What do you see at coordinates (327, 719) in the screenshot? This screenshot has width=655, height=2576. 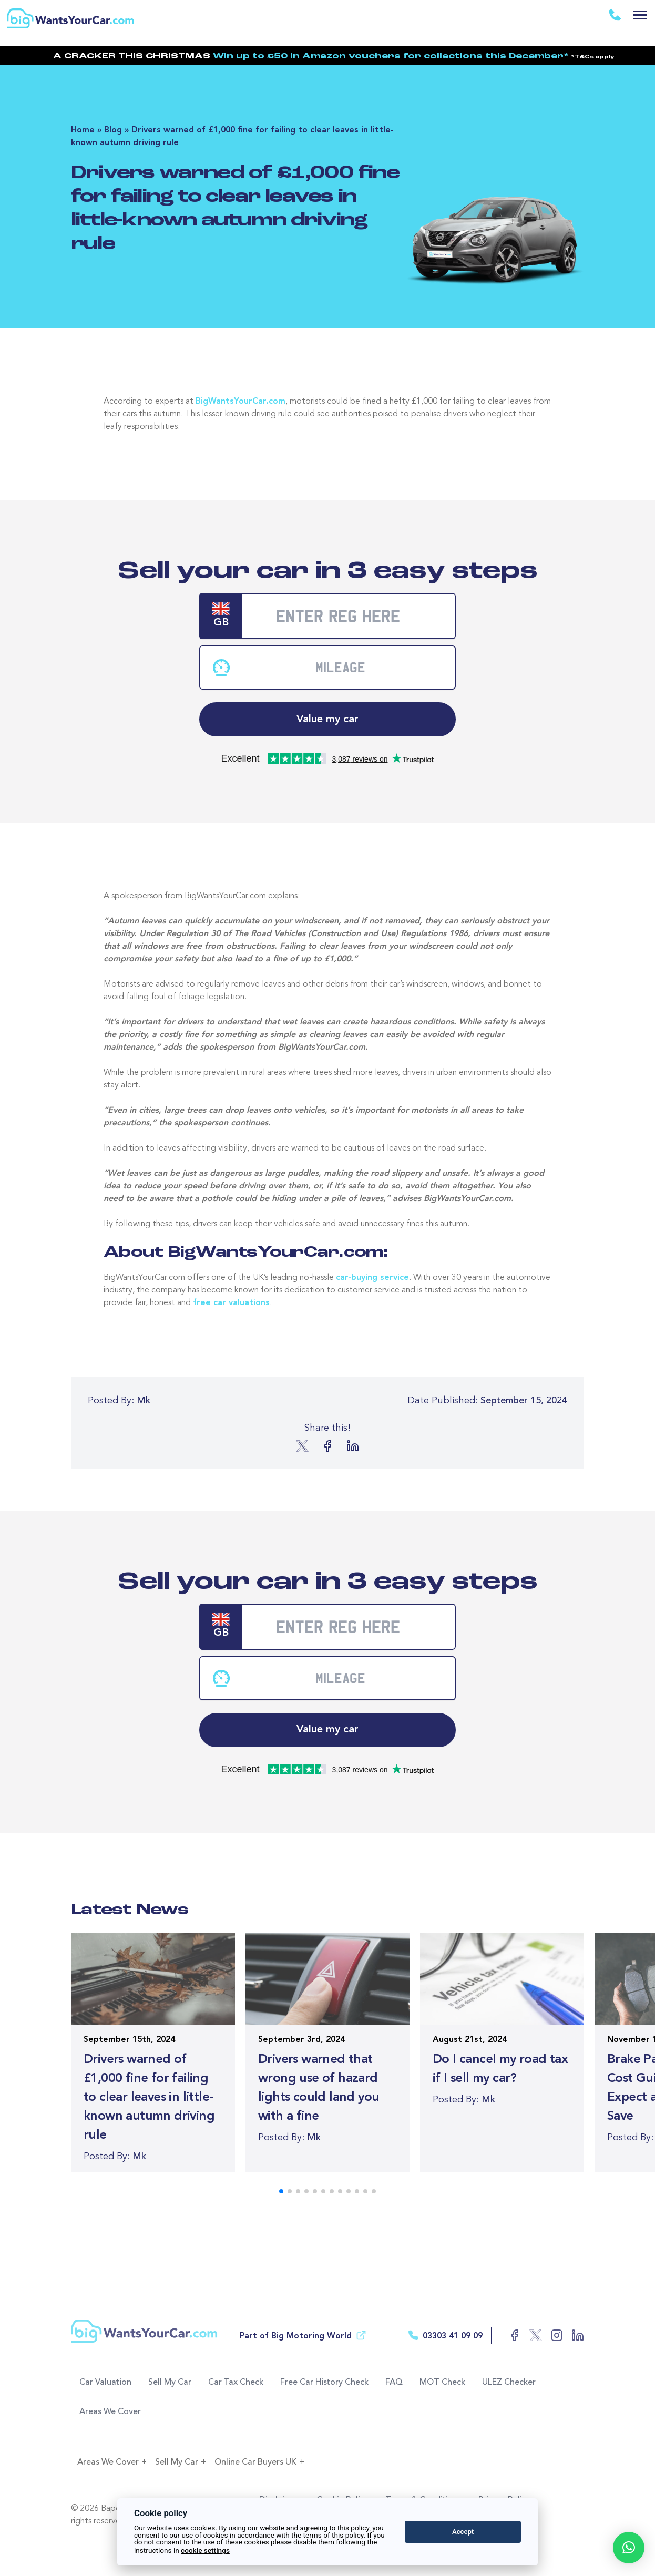 I see `Value my car` at bounding box center [327, 719].